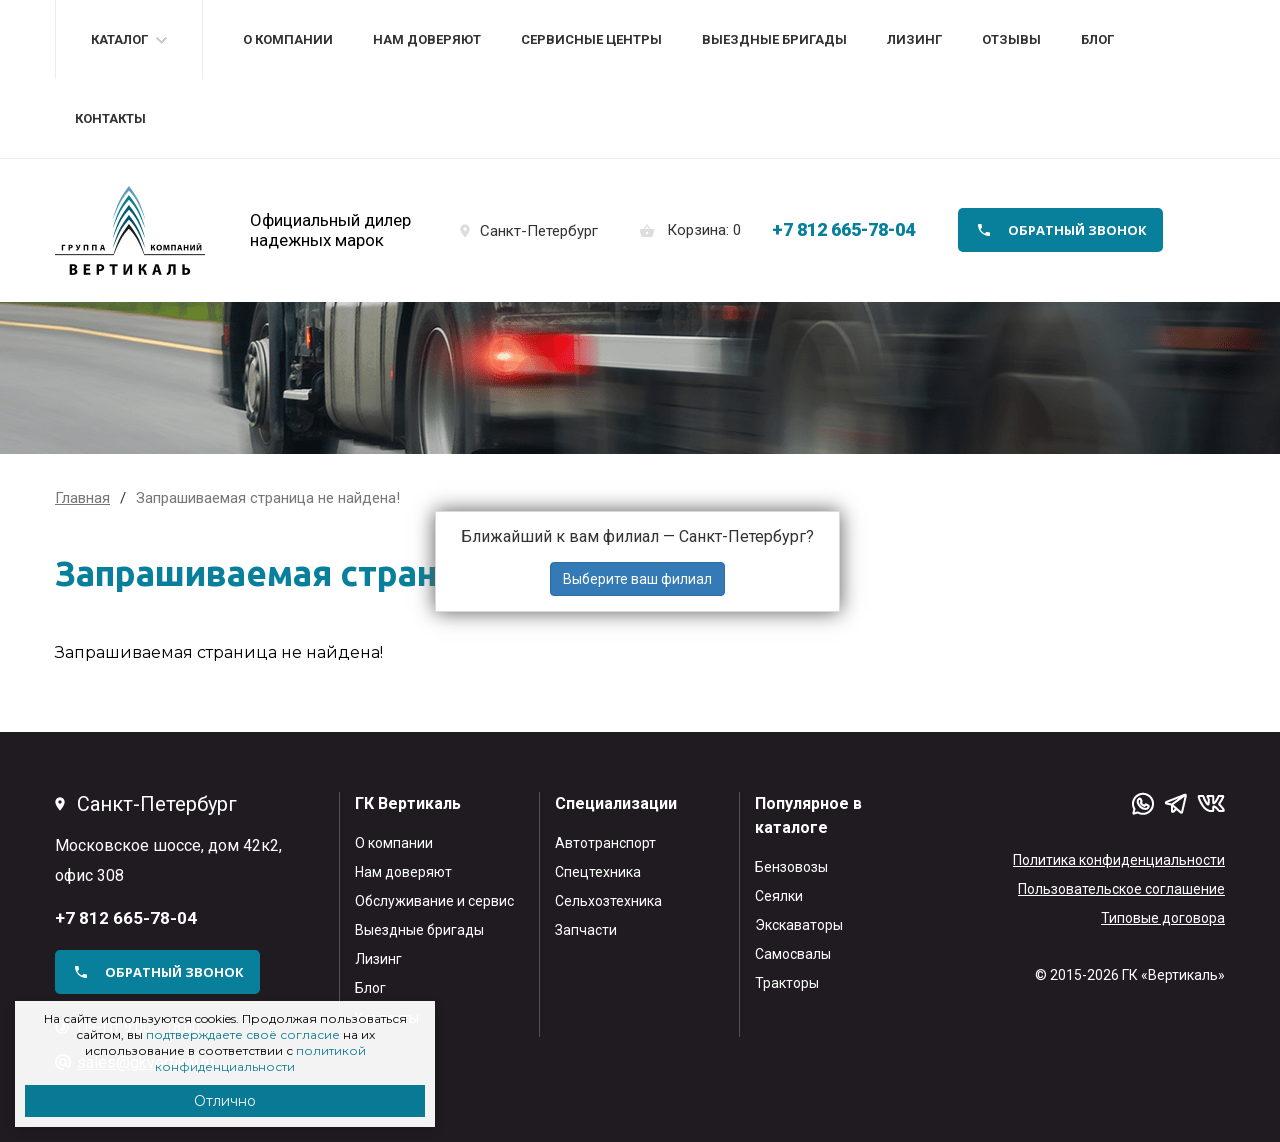  I want to click on Отлично, so click(225, 1101).